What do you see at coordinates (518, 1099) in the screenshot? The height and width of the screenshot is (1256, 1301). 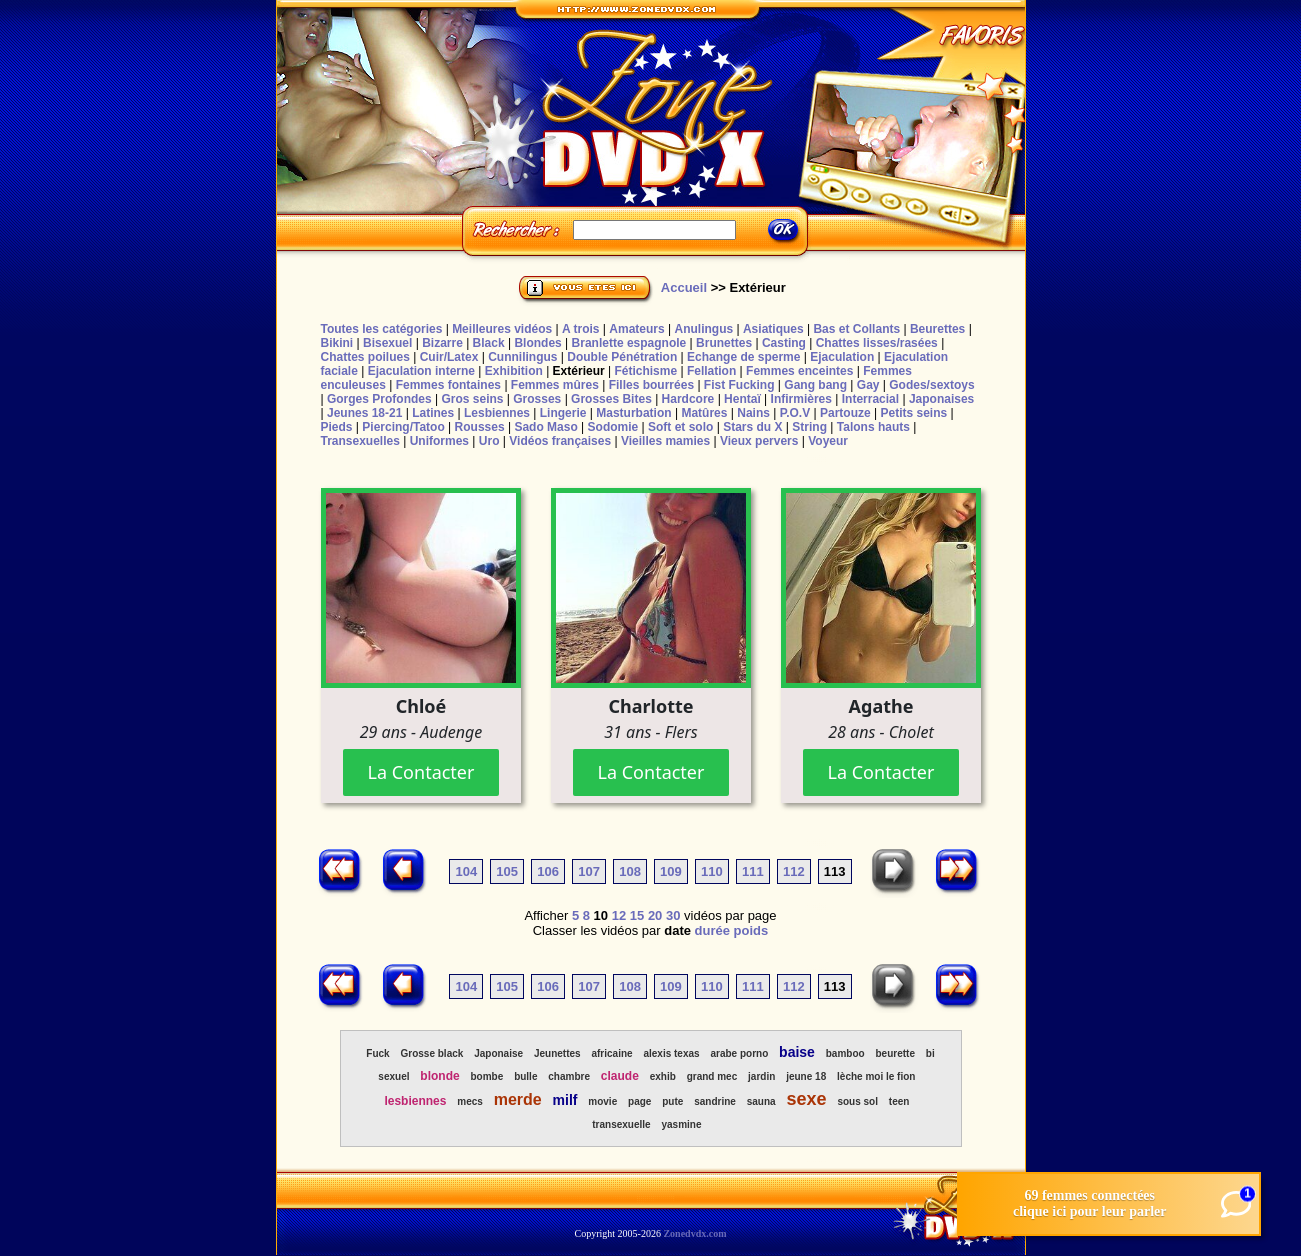 I see `merde` at bounding box center [518, 1099].